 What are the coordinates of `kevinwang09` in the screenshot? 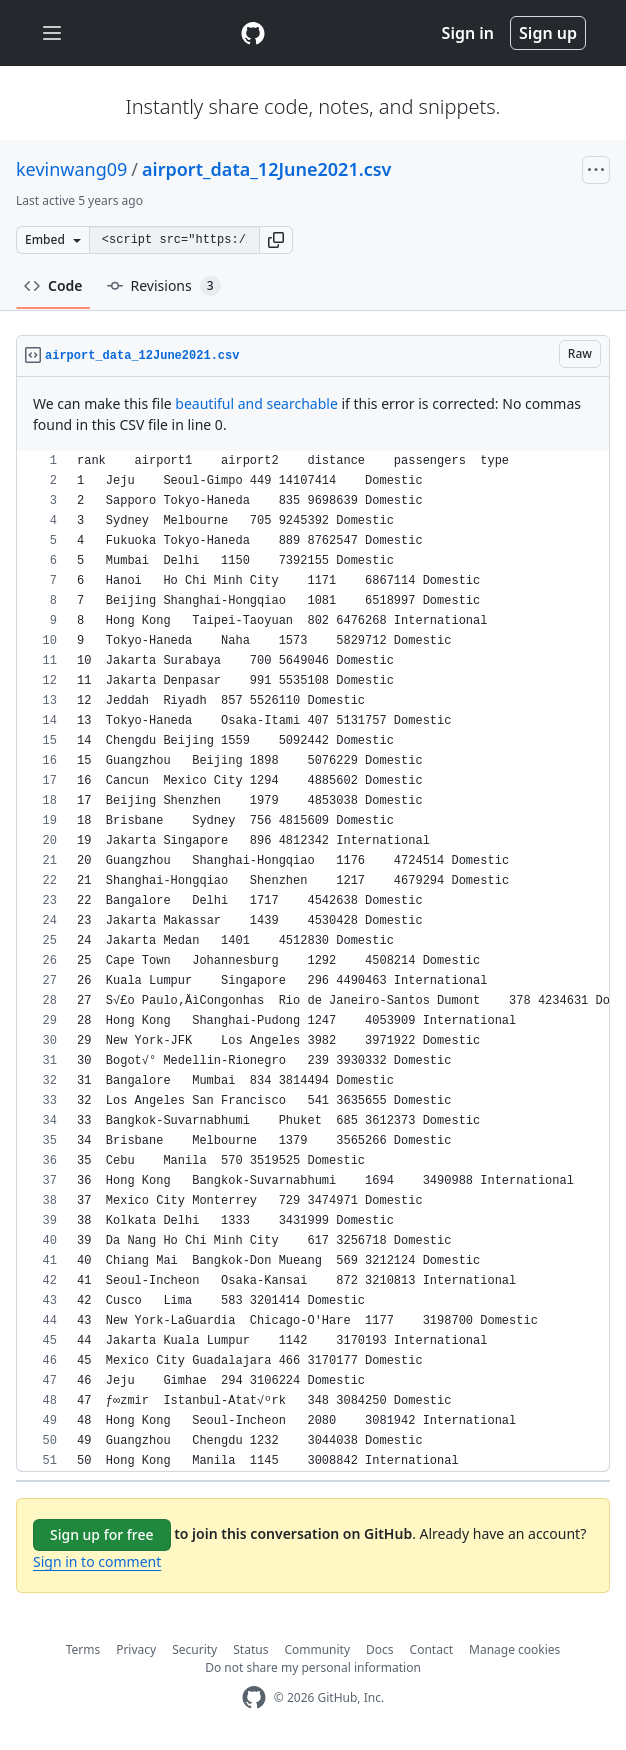 It's located at (71, 169).